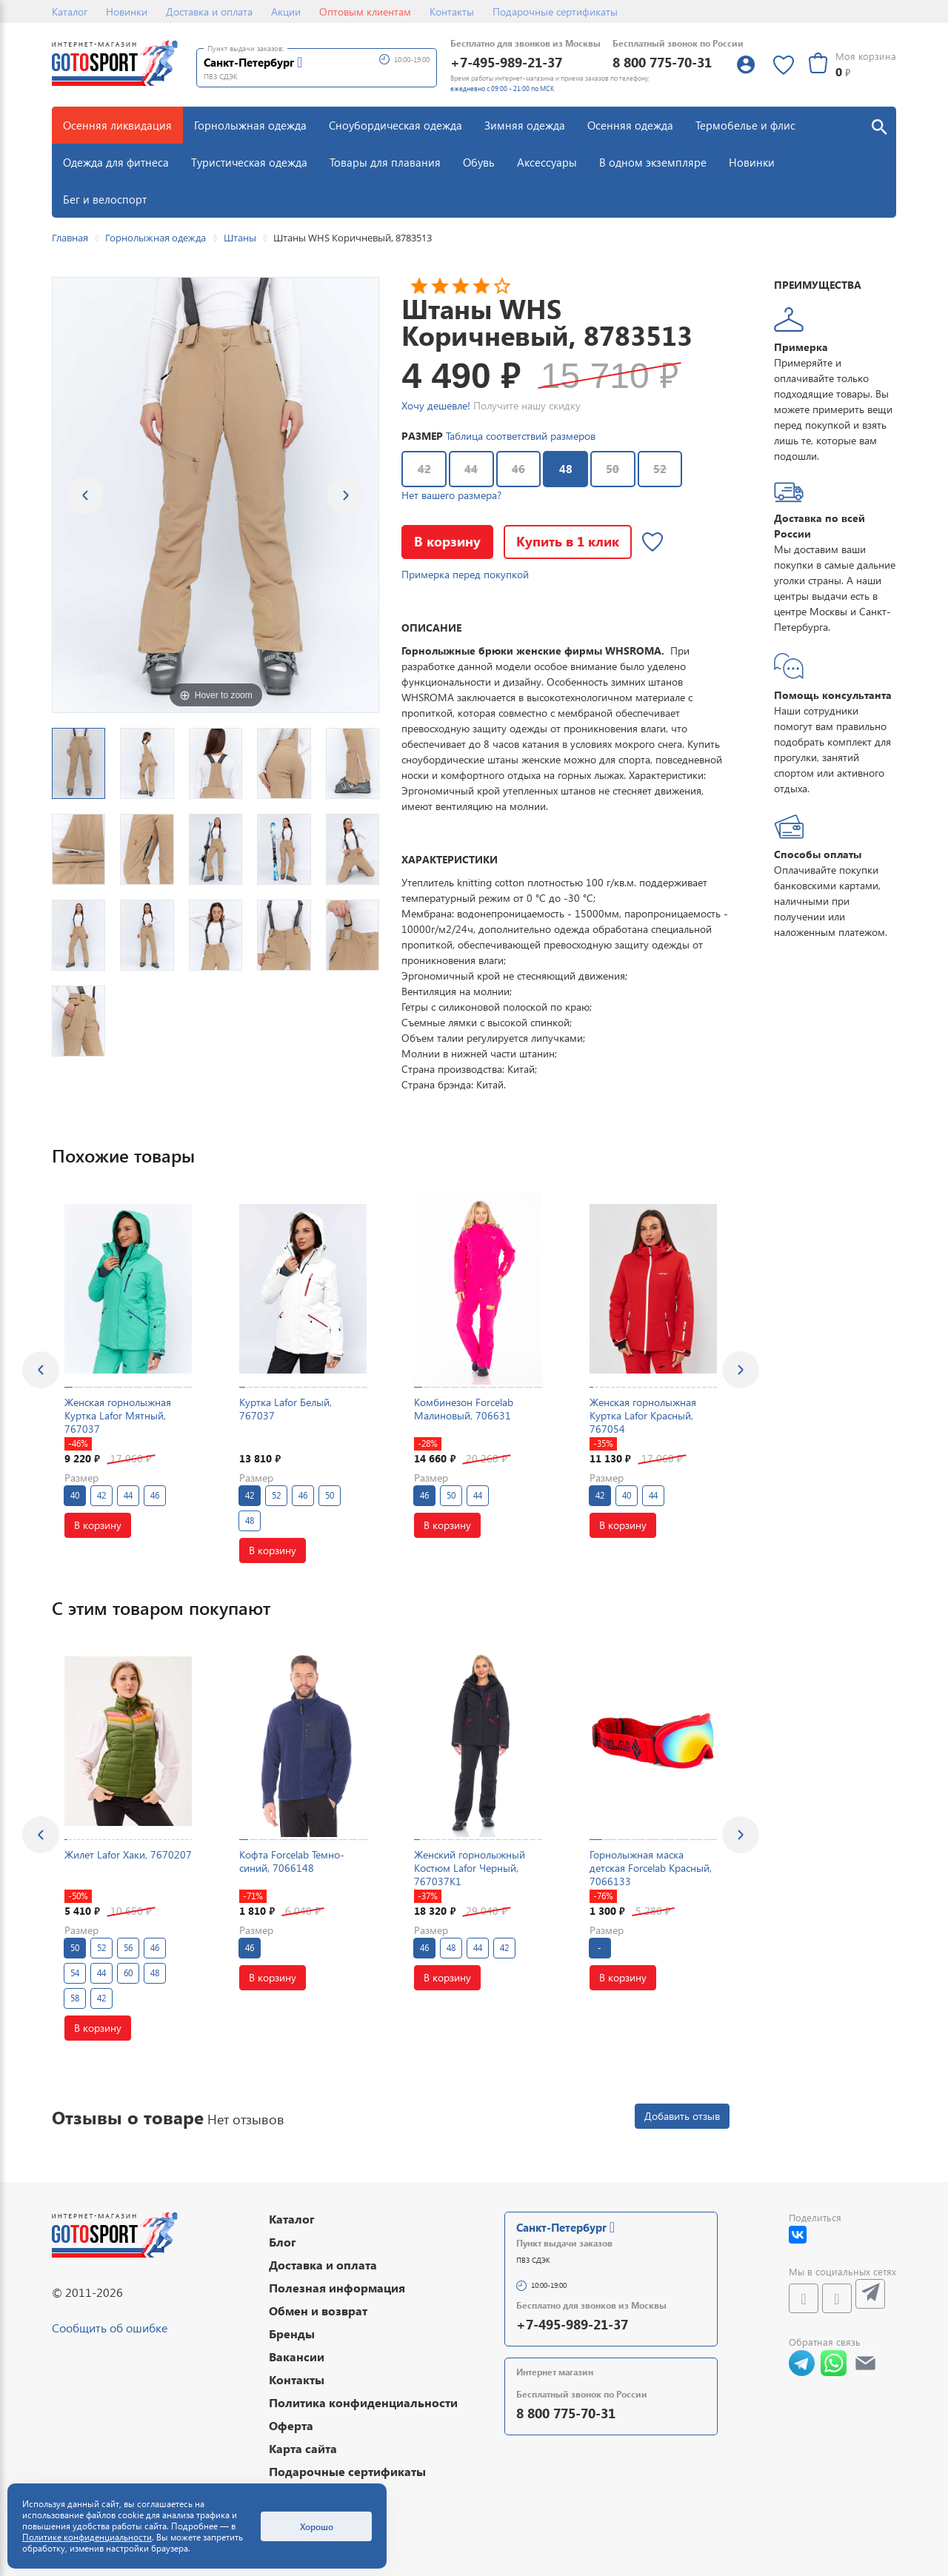  What do you see at coordinates (126, 11) in the screenshot?
I see `Новинки` at bounding box center [126, 11].